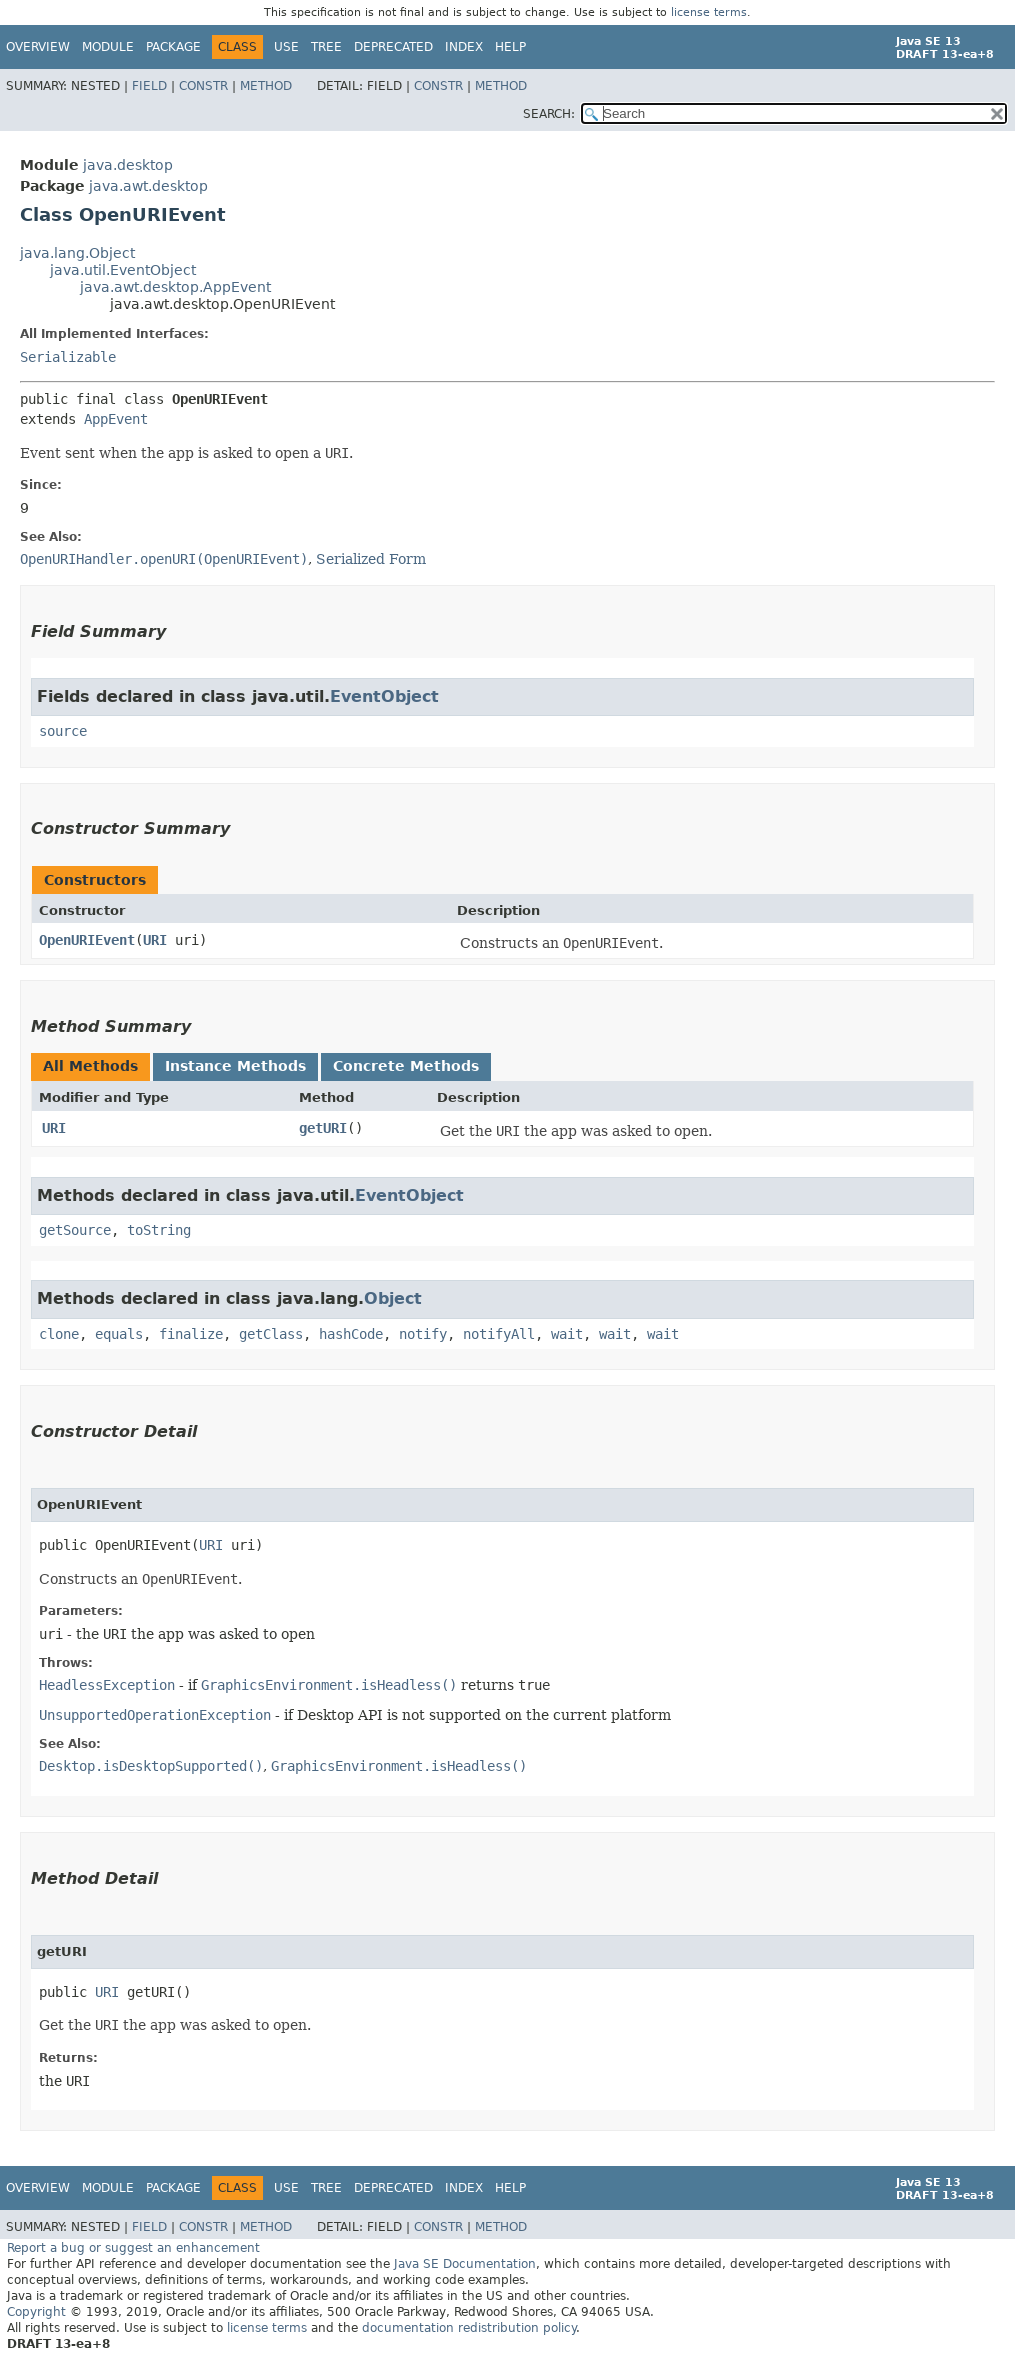 The height and width of the screenshot is (2364, 1015). Describe the element at coordinates (107, 1685) in the screenshot. I see `HeadlessException` at that location.